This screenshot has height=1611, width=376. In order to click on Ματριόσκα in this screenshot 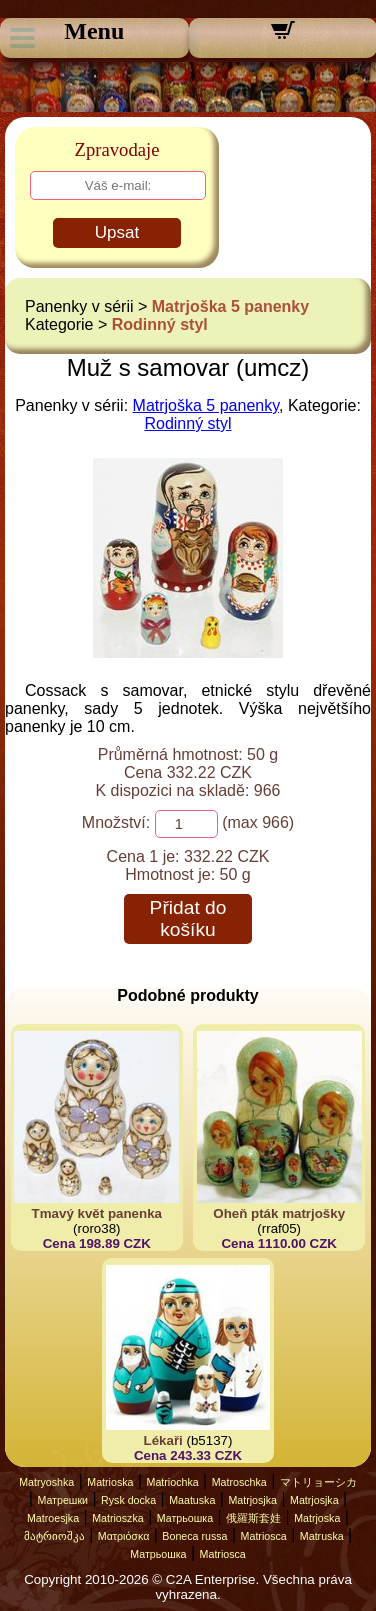, I will do `click(124, 1536)`.